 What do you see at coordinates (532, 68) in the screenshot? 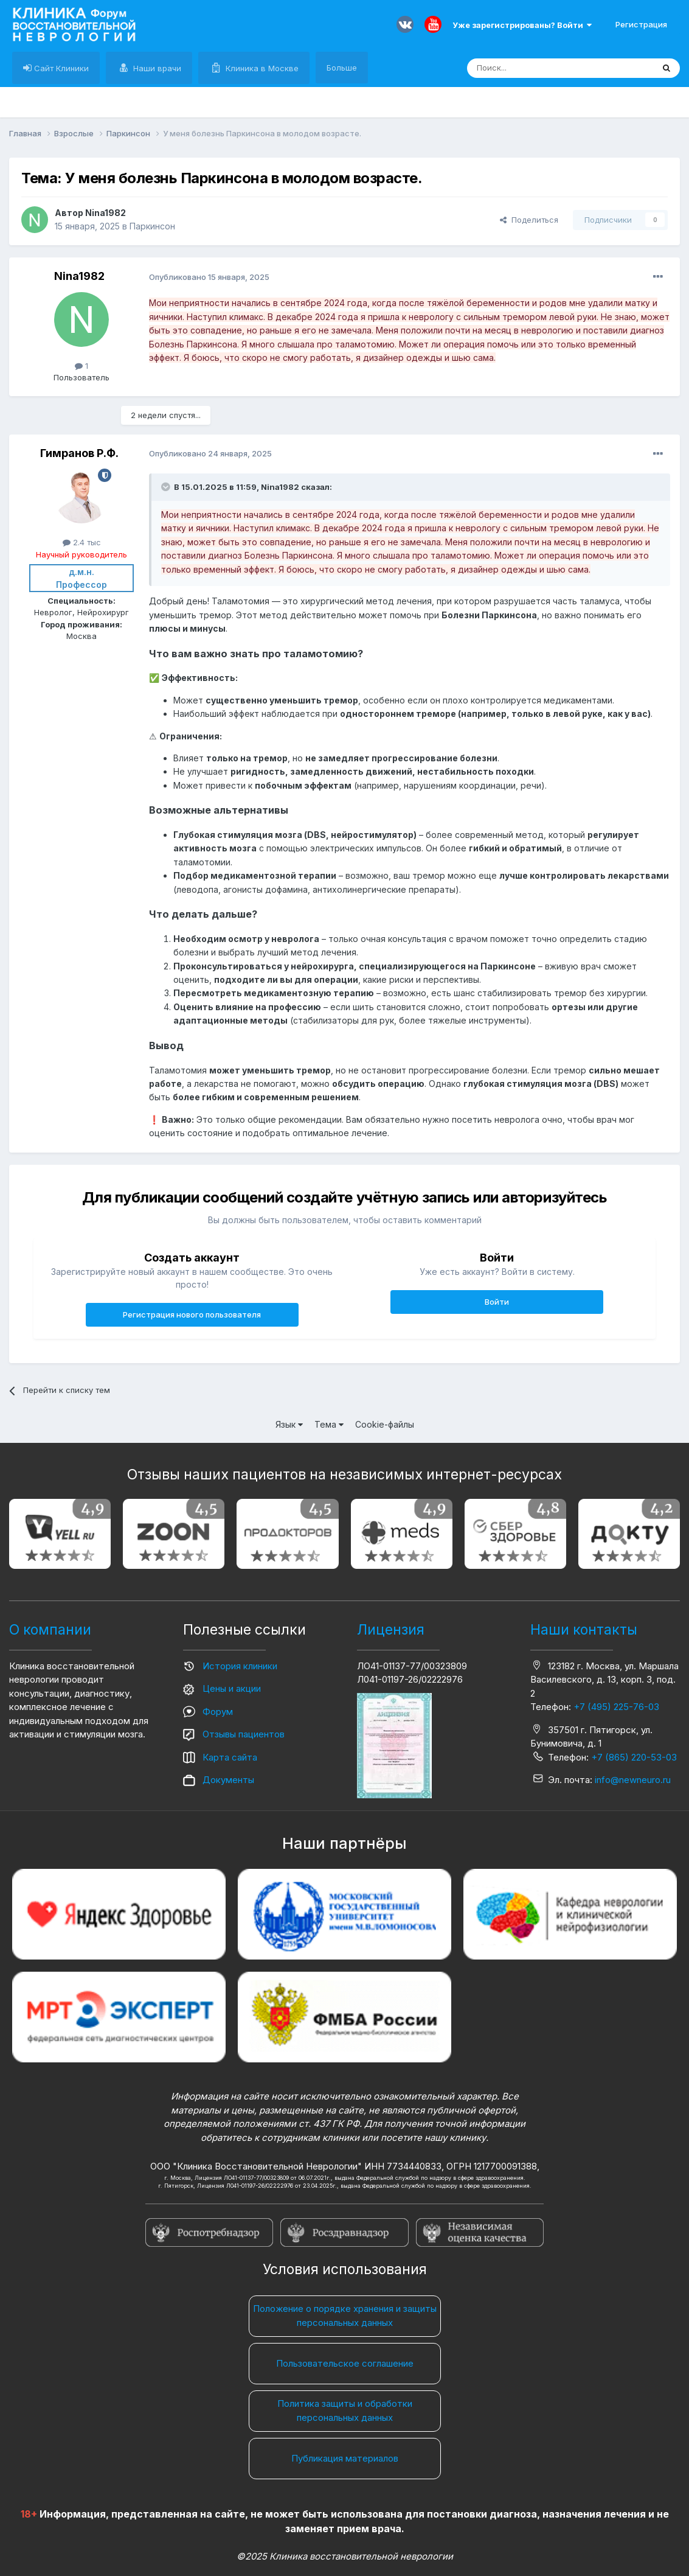
I see `[Поиск]` at bounding box center [532, 68].